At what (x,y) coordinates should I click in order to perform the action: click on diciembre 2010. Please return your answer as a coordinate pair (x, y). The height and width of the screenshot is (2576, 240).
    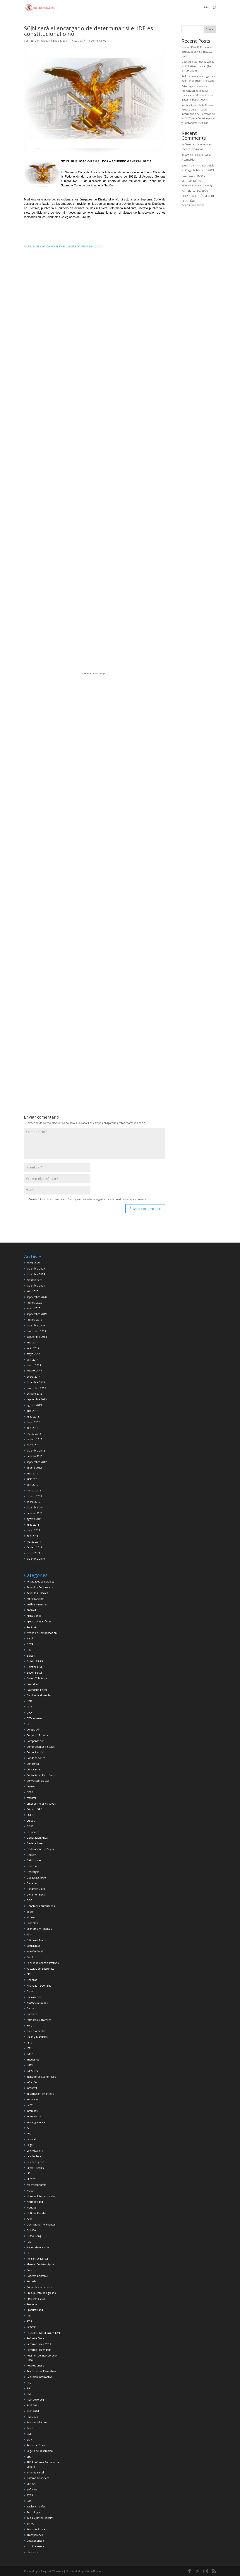
    Looking at the image, I should click on (36, 1558).